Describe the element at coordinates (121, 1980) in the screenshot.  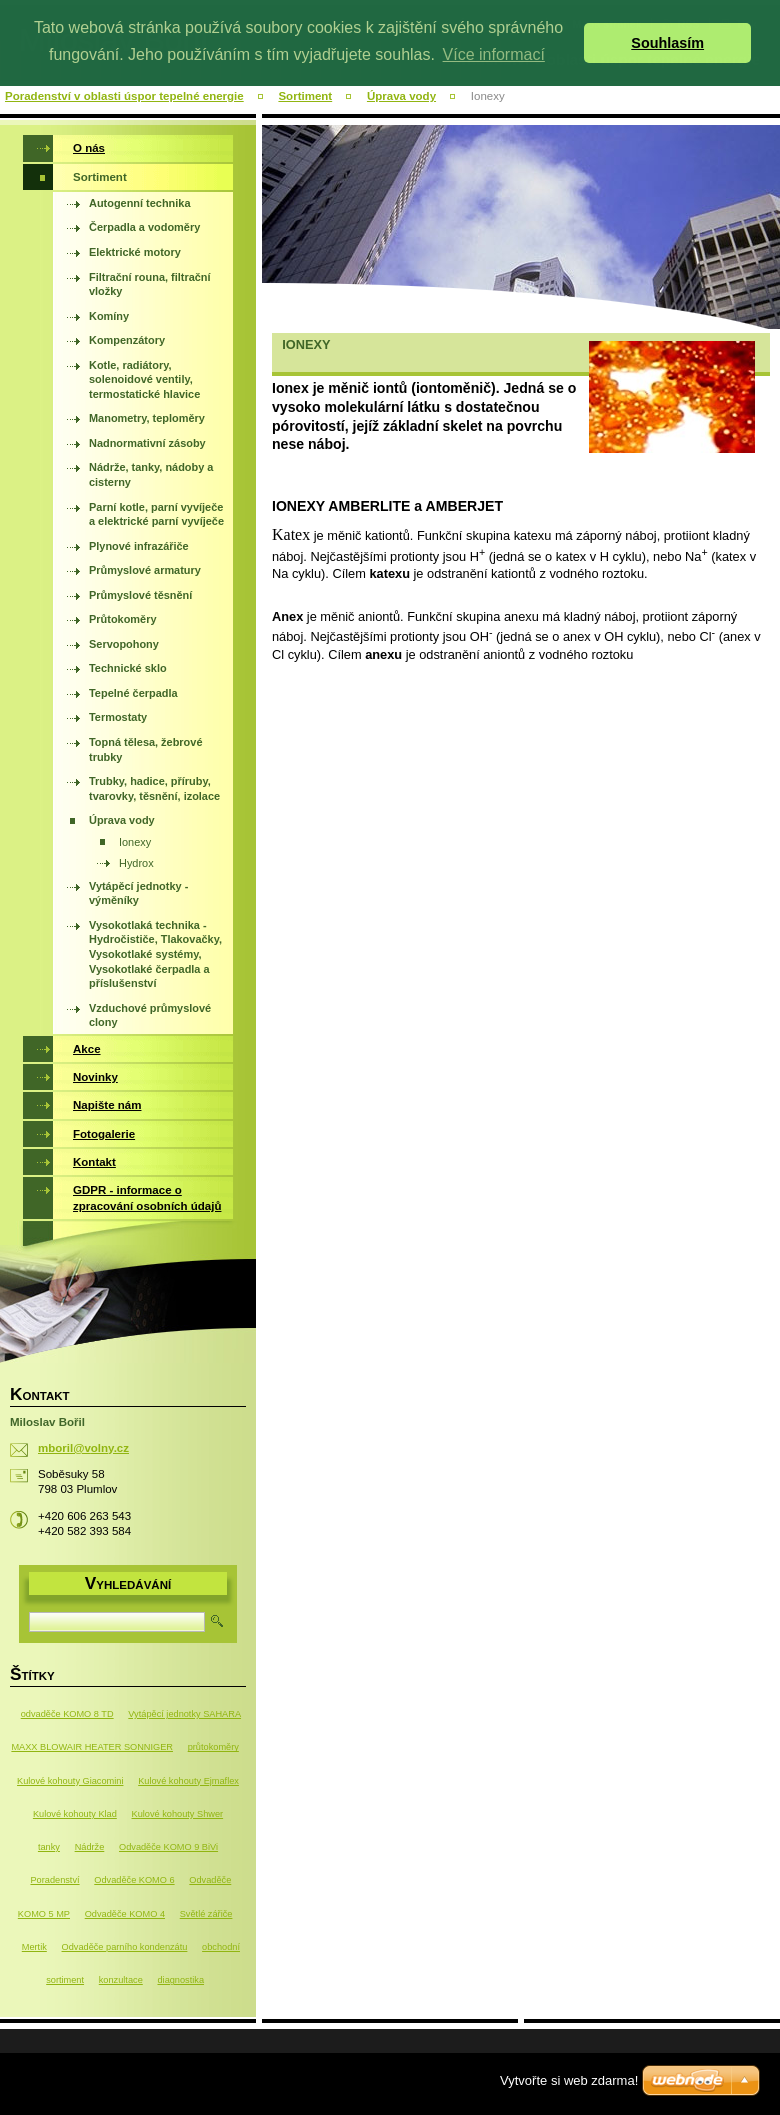
I see `konzultace` at that location.